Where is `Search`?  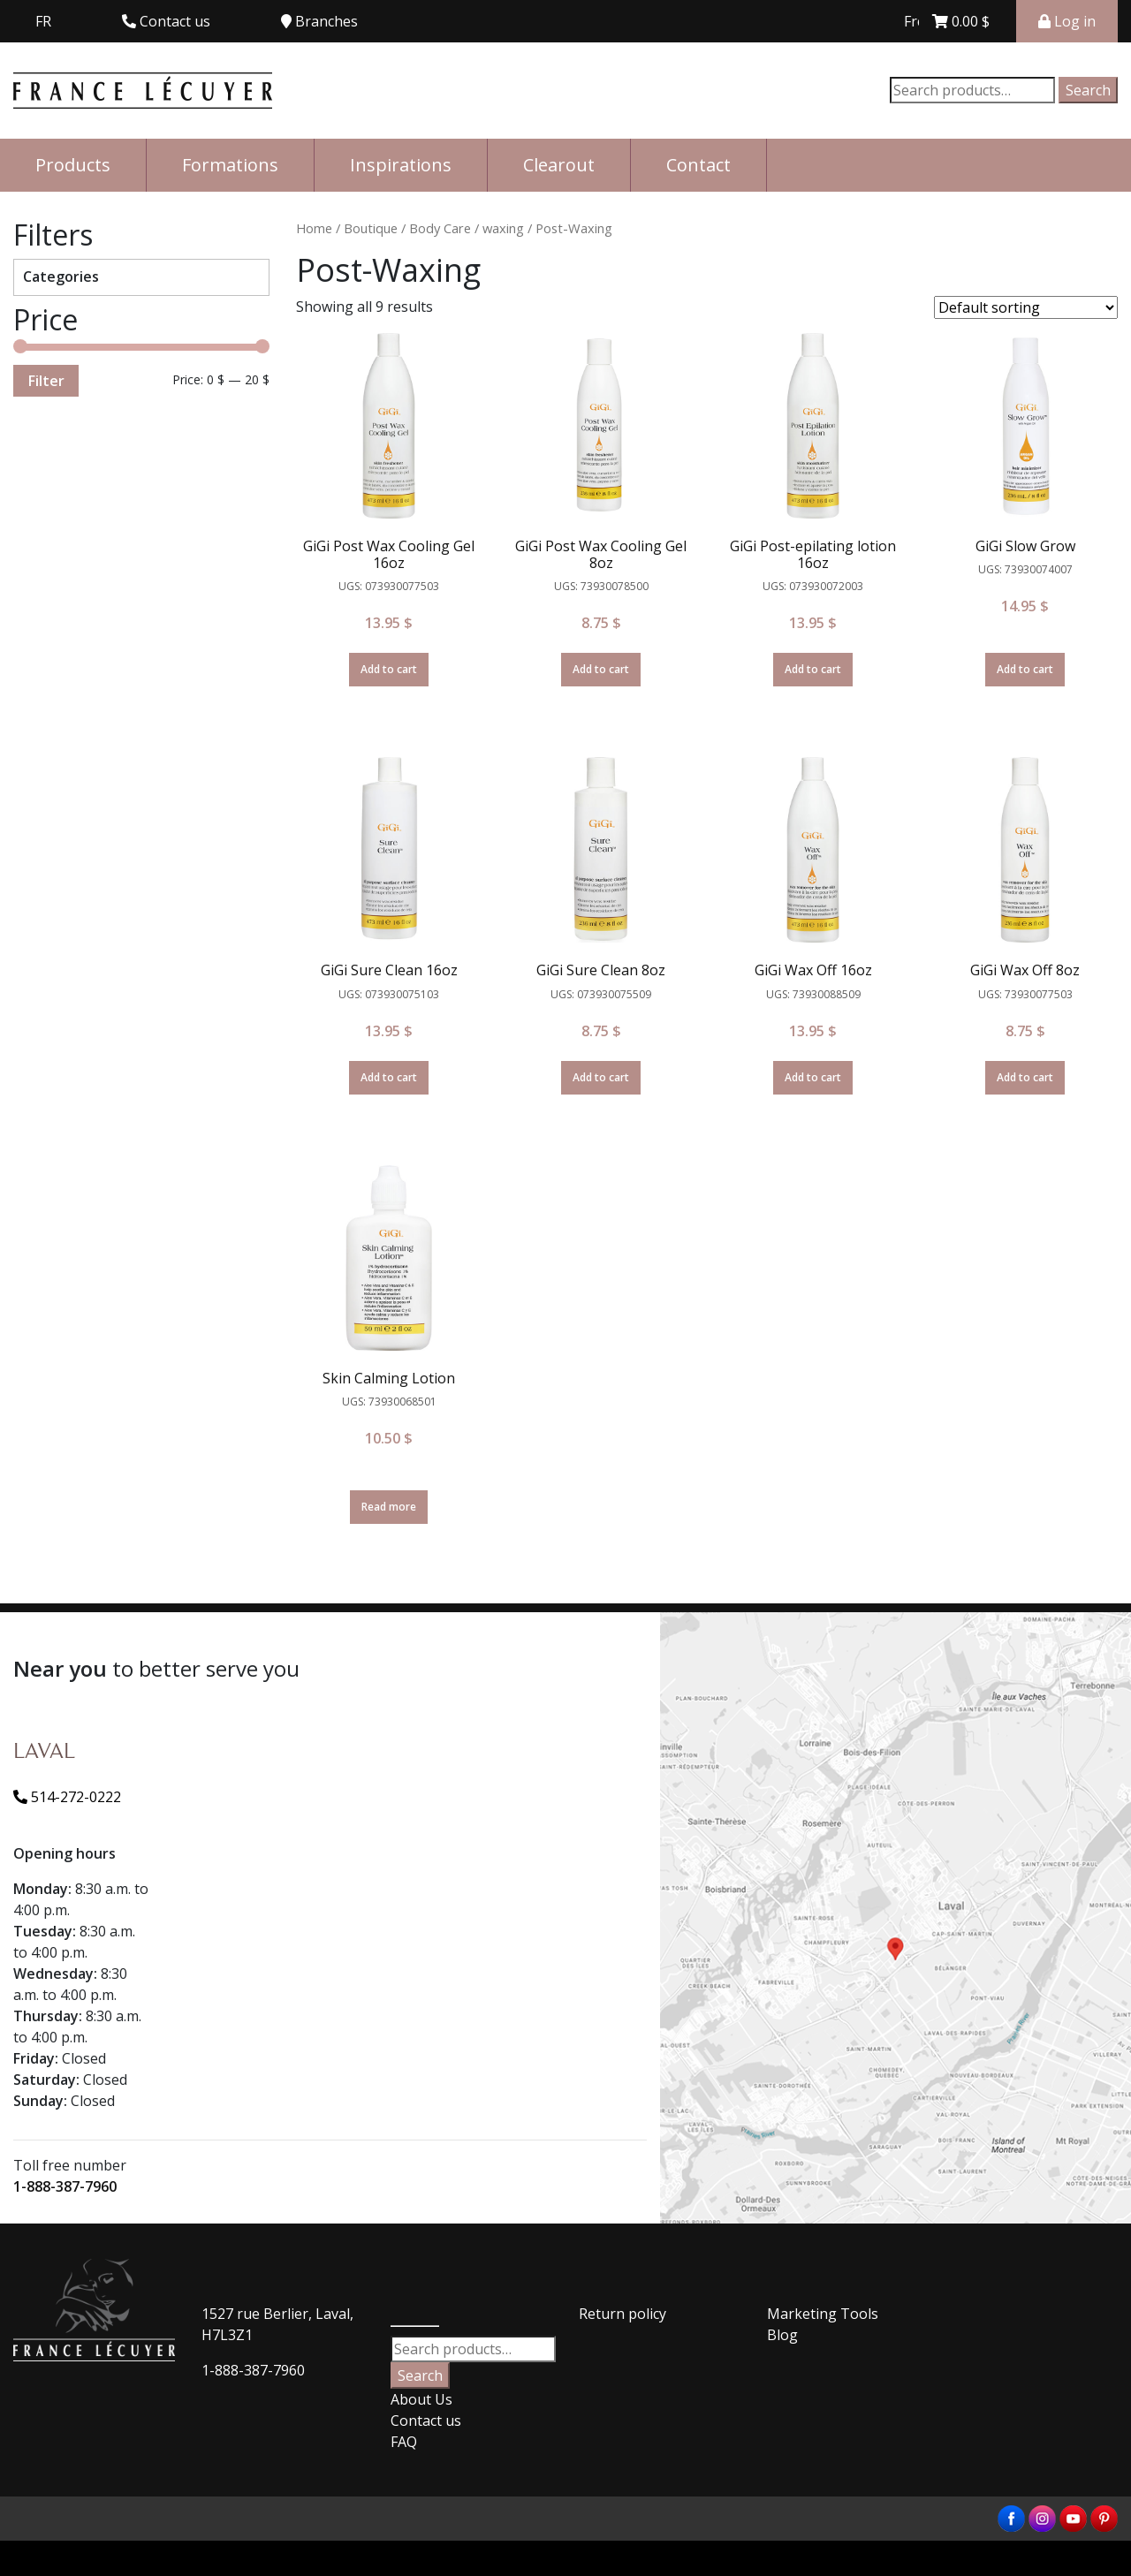
Search is located at coordinates (1088, 90).